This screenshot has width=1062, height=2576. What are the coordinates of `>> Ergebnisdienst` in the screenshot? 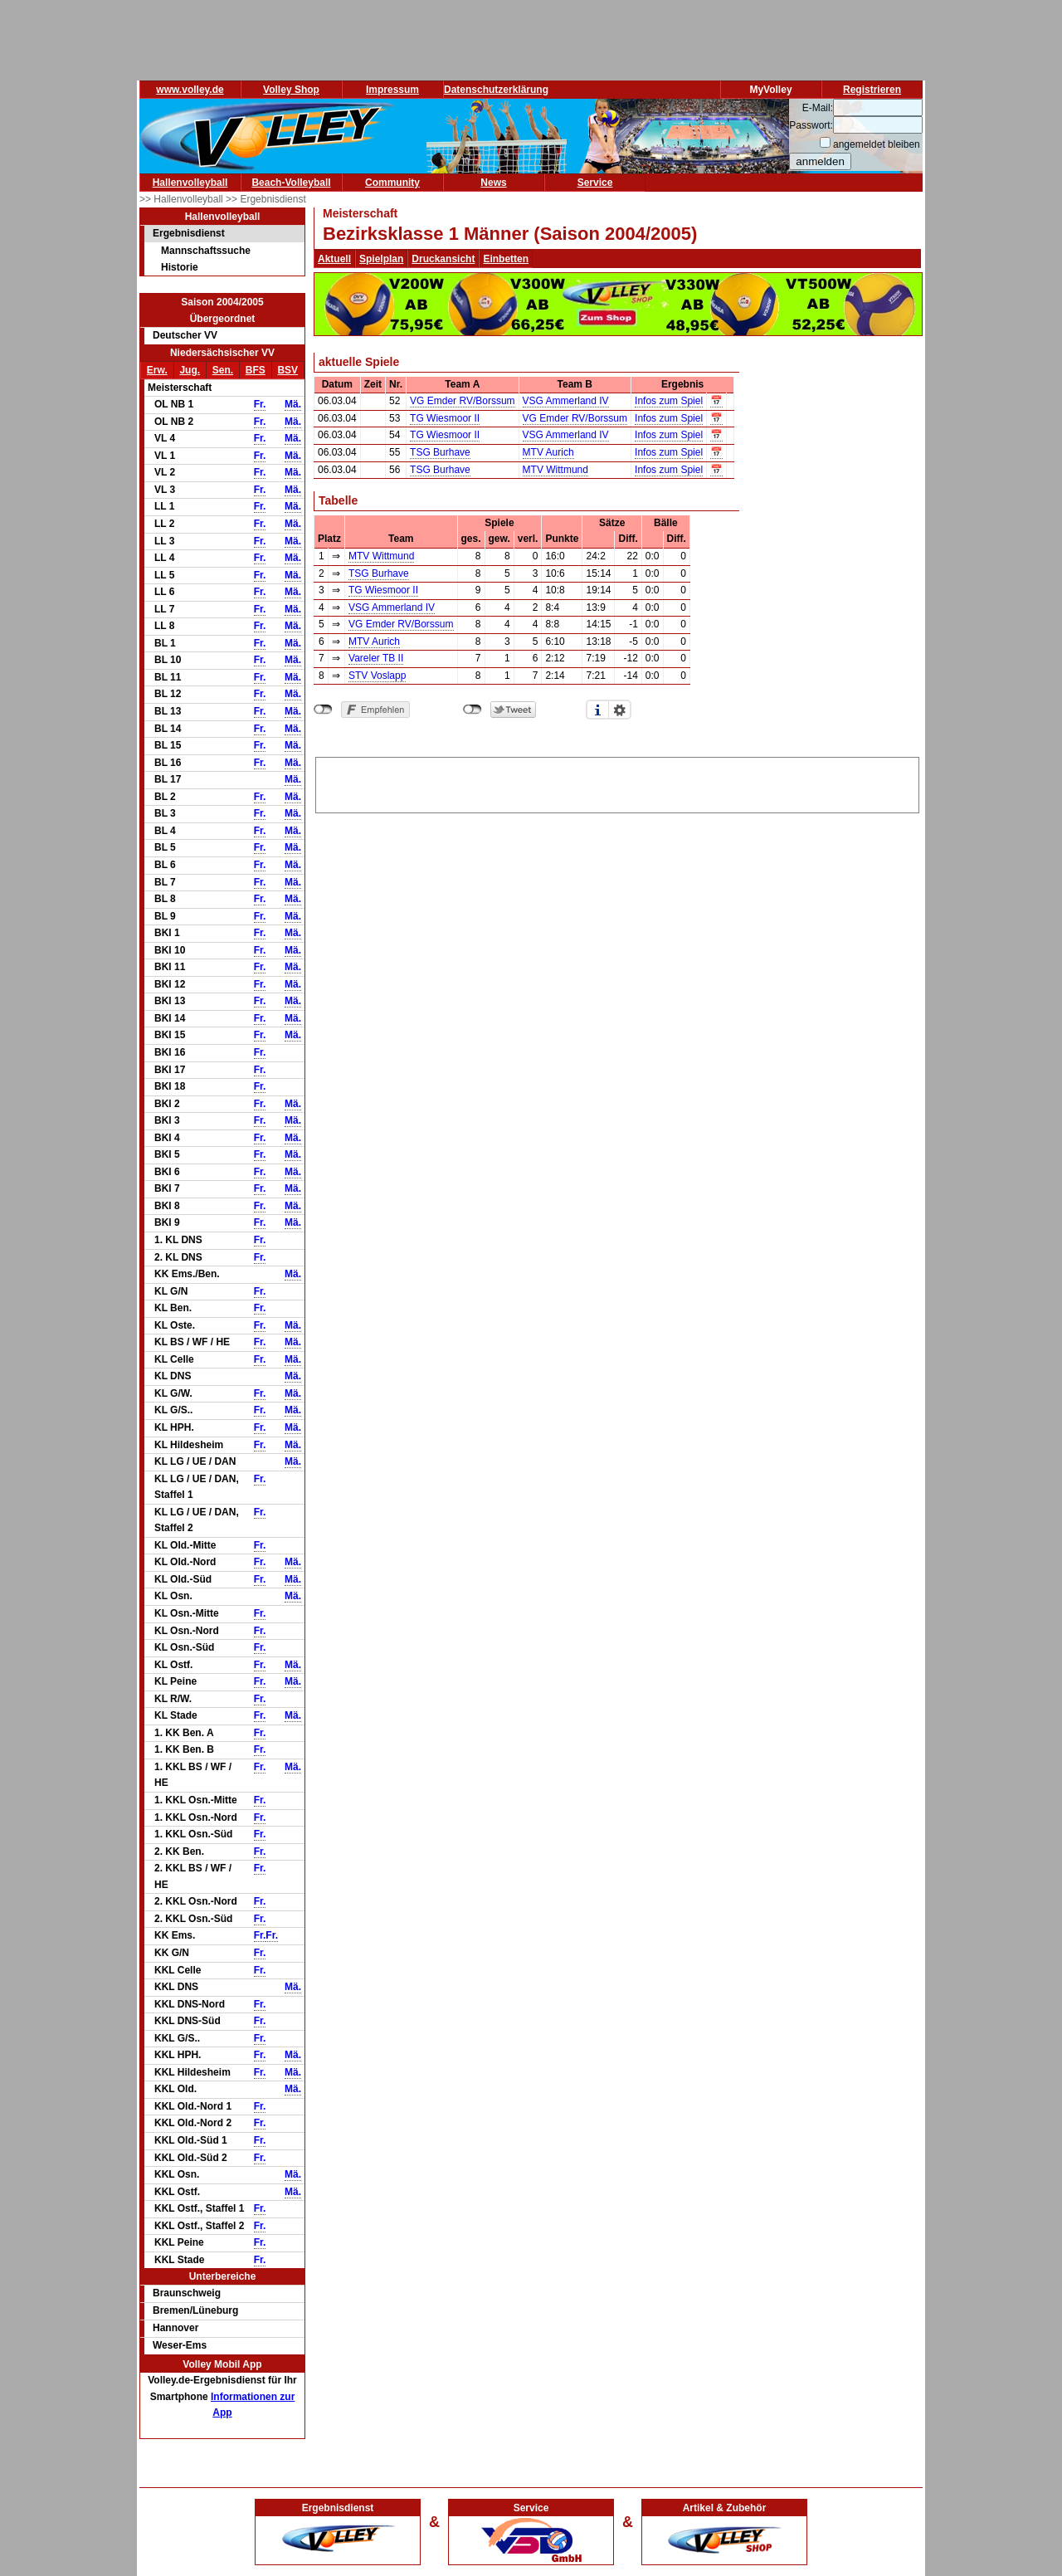 It's located at (266, 199).